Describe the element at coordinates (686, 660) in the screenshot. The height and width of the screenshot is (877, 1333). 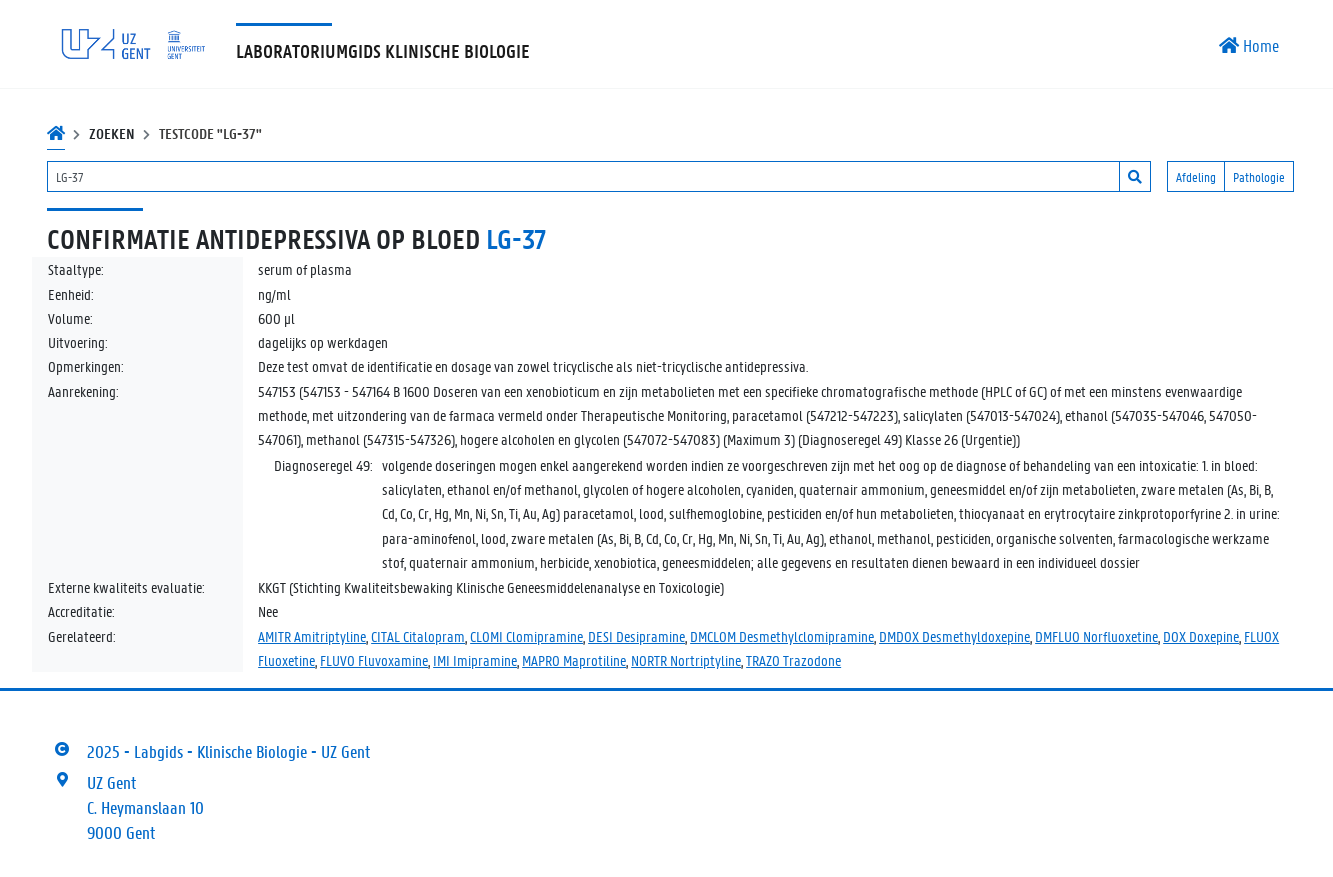
I see `NORTR Nortriptyline` at that location.